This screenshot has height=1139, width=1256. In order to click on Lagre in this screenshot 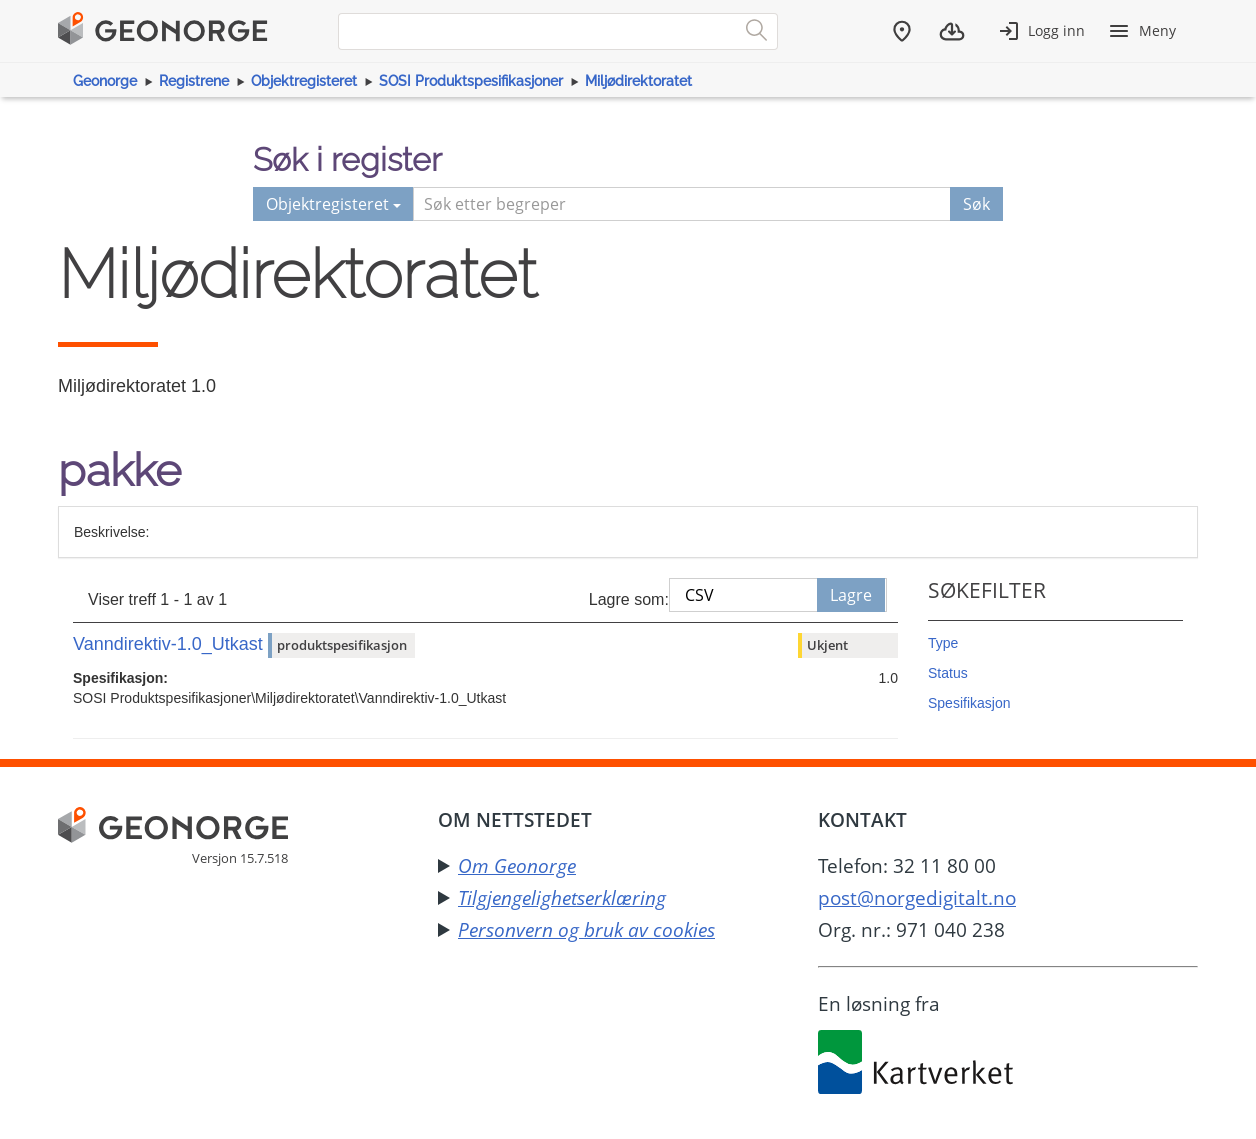, I will do `click(851, 595)`.